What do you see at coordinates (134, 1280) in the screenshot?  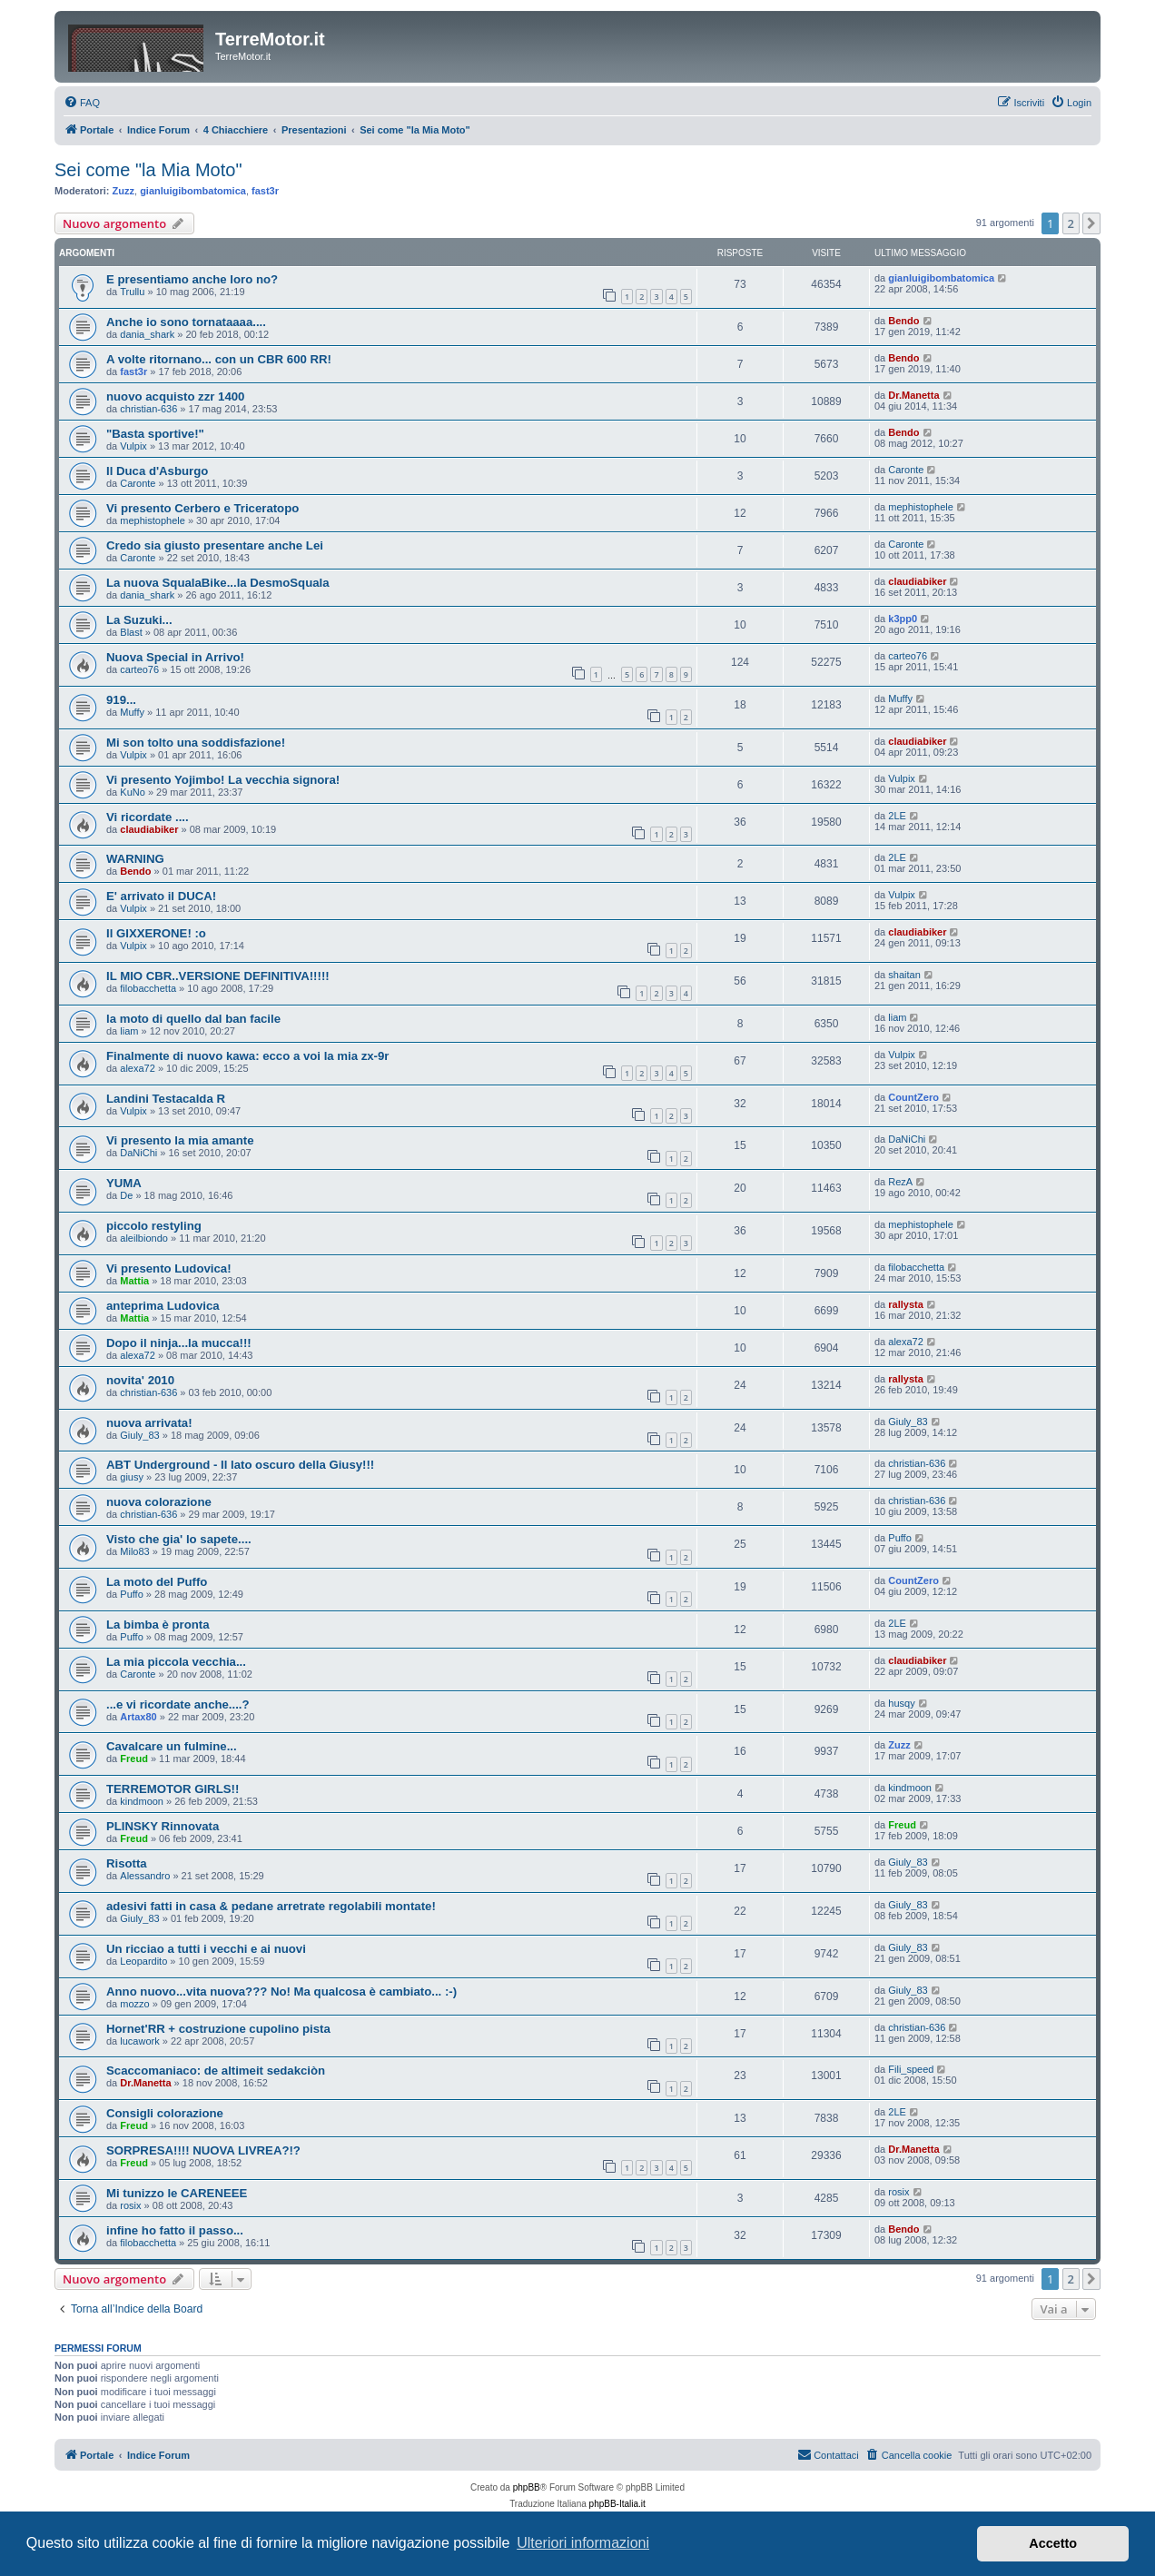 I see `Mattia` at bounding box center [134, 1280].